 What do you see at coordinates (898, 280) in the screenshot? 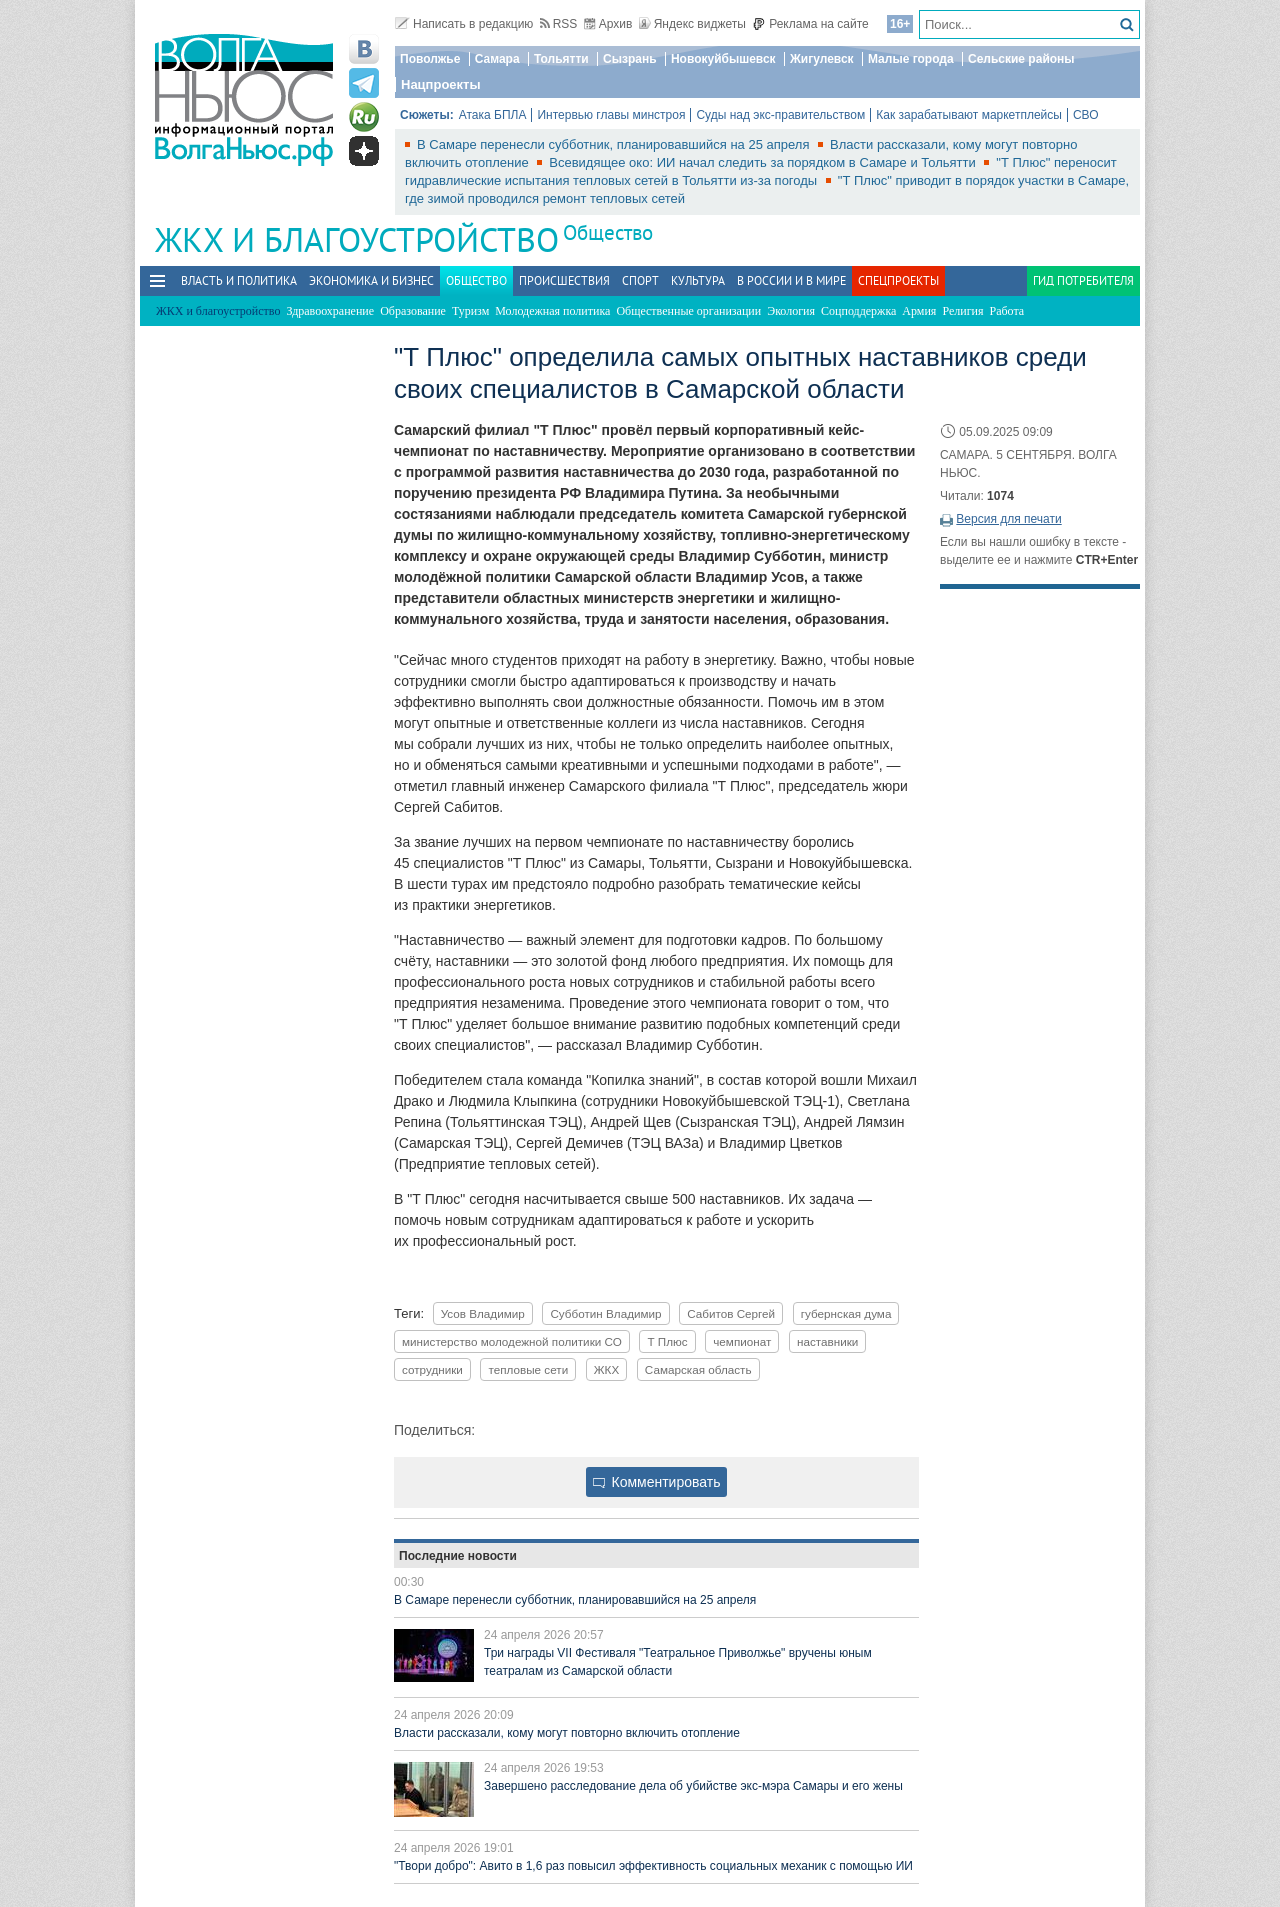
I see `Спецпроекты` at bounding box center [898, 280].